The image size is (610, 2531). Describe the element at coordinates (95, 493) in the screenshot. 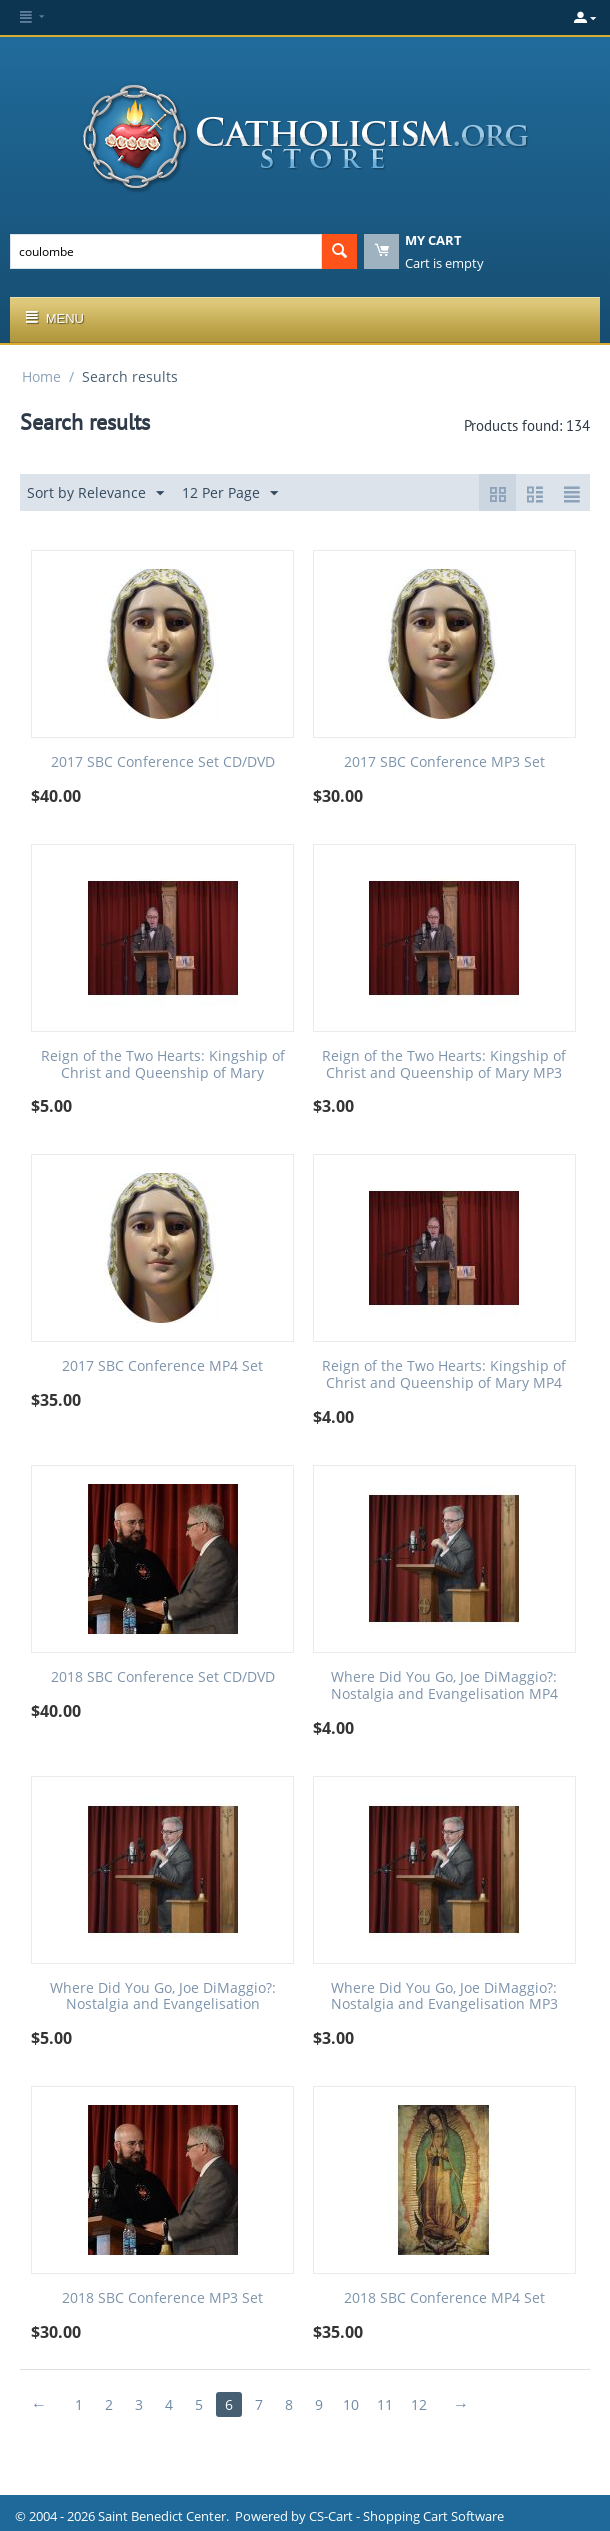

I see `Sort by Relevance` at that location.